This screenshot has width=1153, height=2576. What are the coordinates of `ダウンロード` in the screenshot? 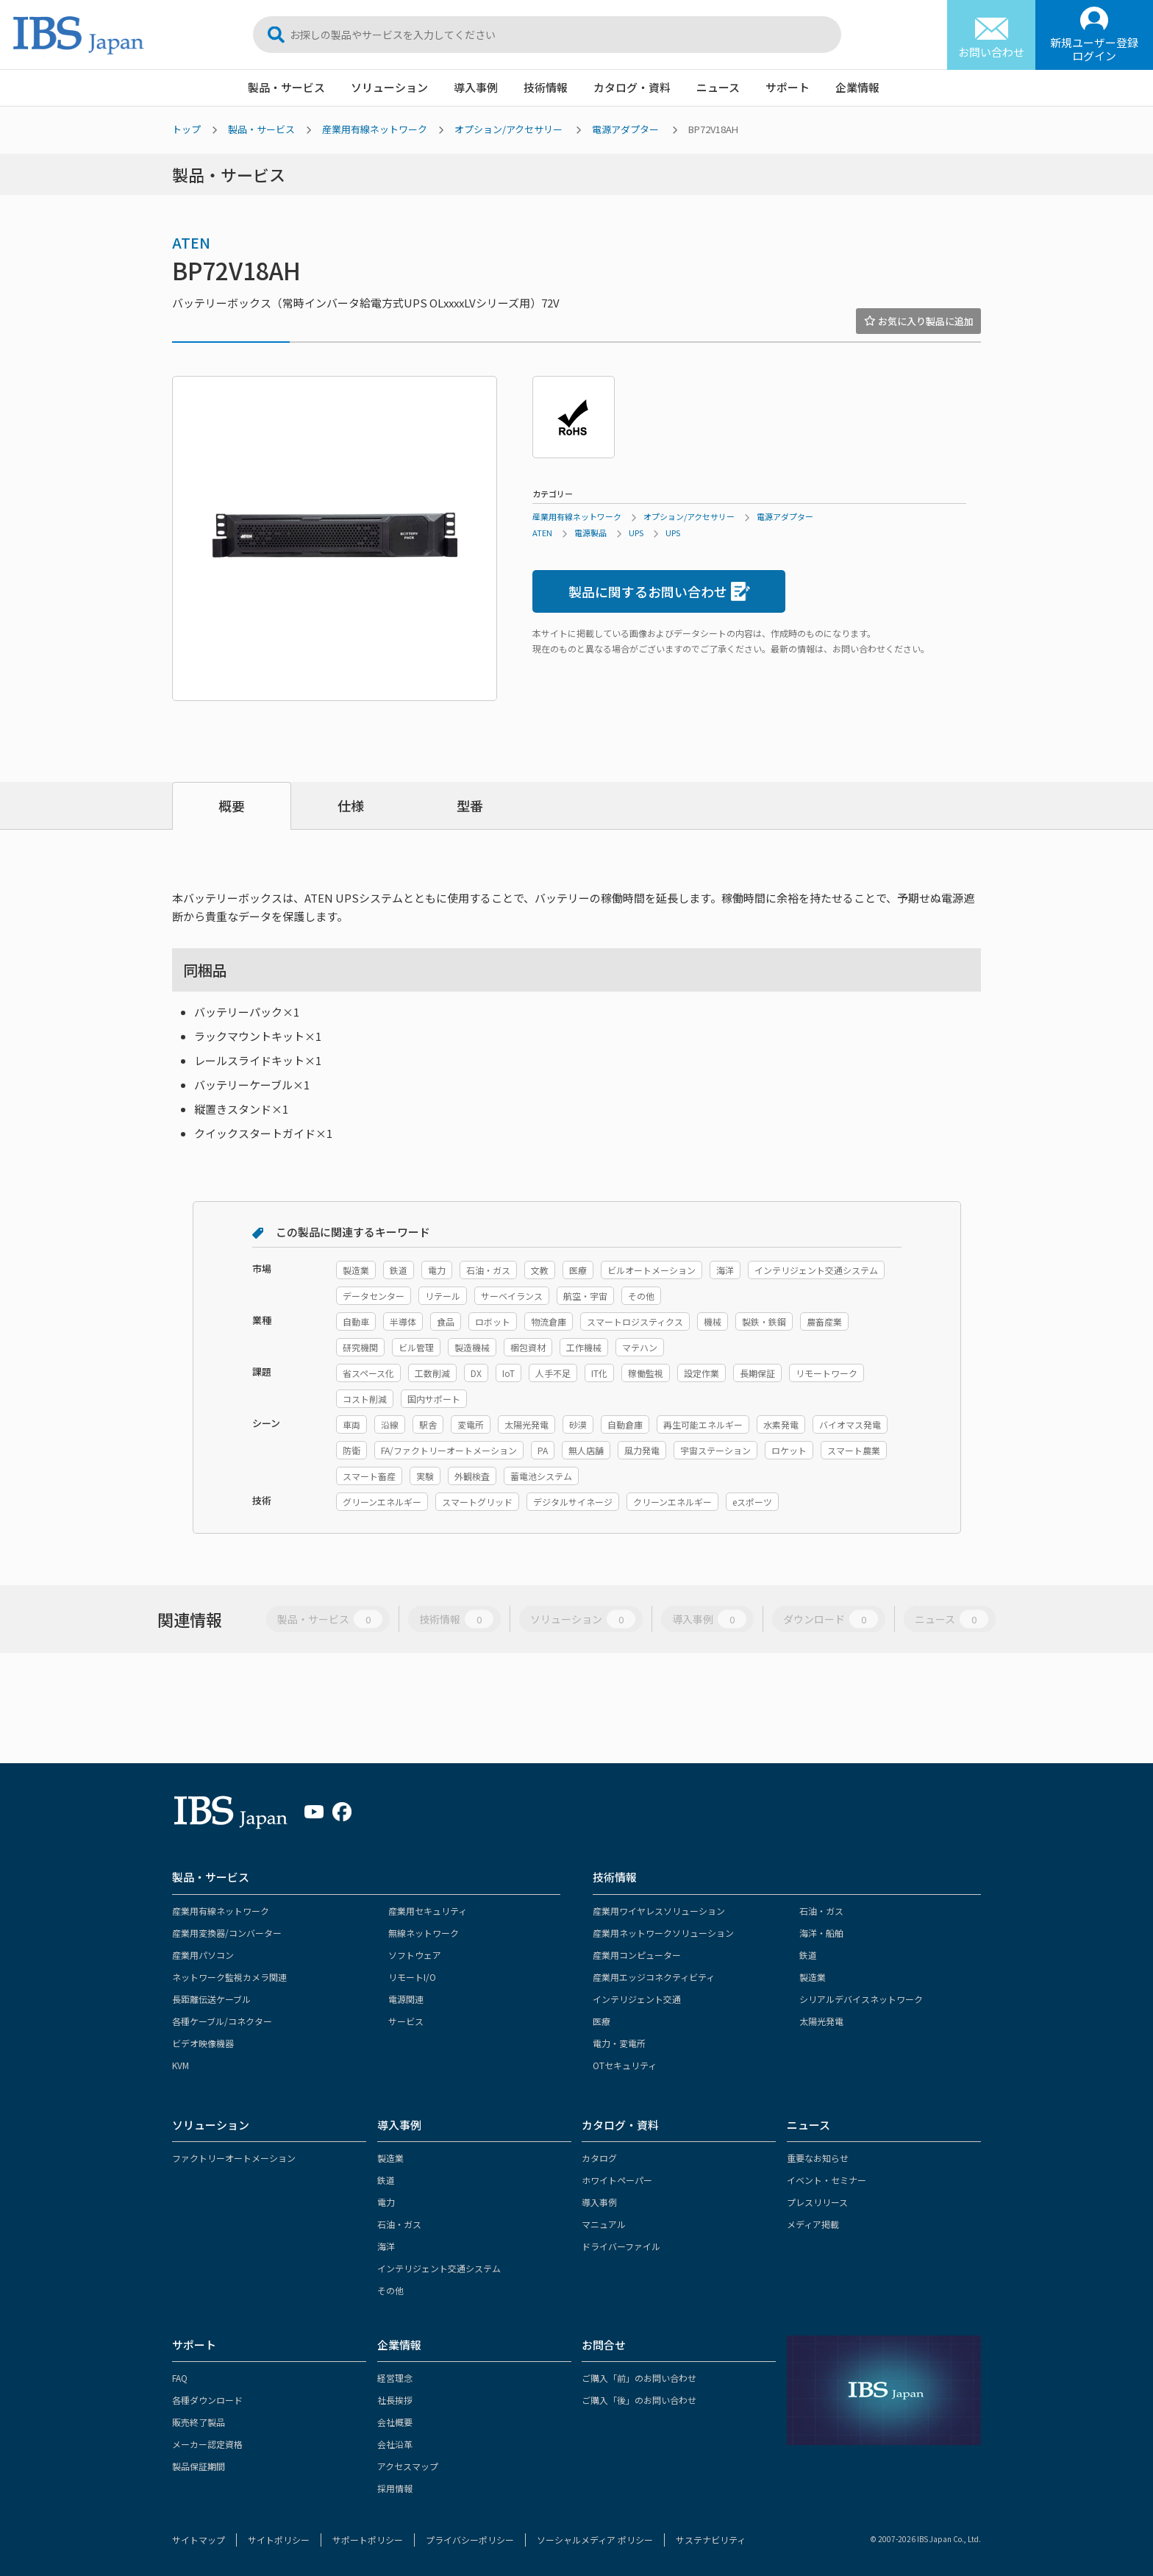 It's located at (830, 1619).